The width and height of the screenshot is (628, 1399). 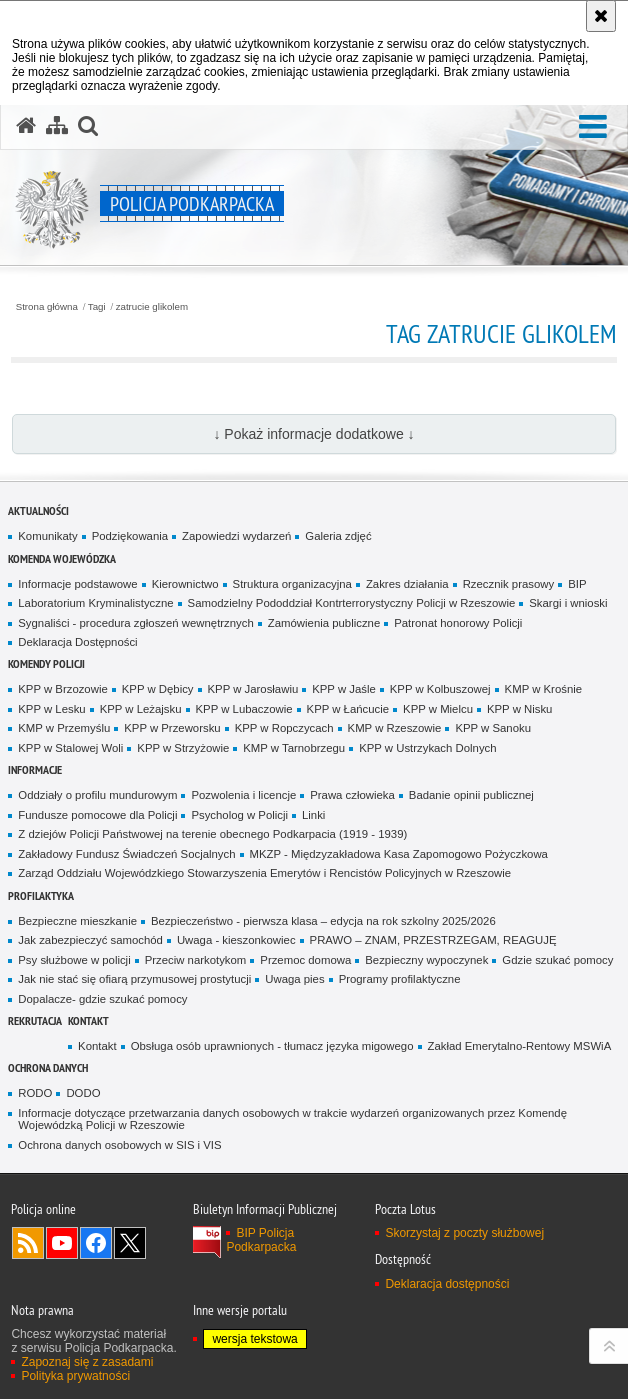 What do you see at coordinates (185, 584) in the screenshot?
I see `Kierownictwo` at bounding box center [185, 584].